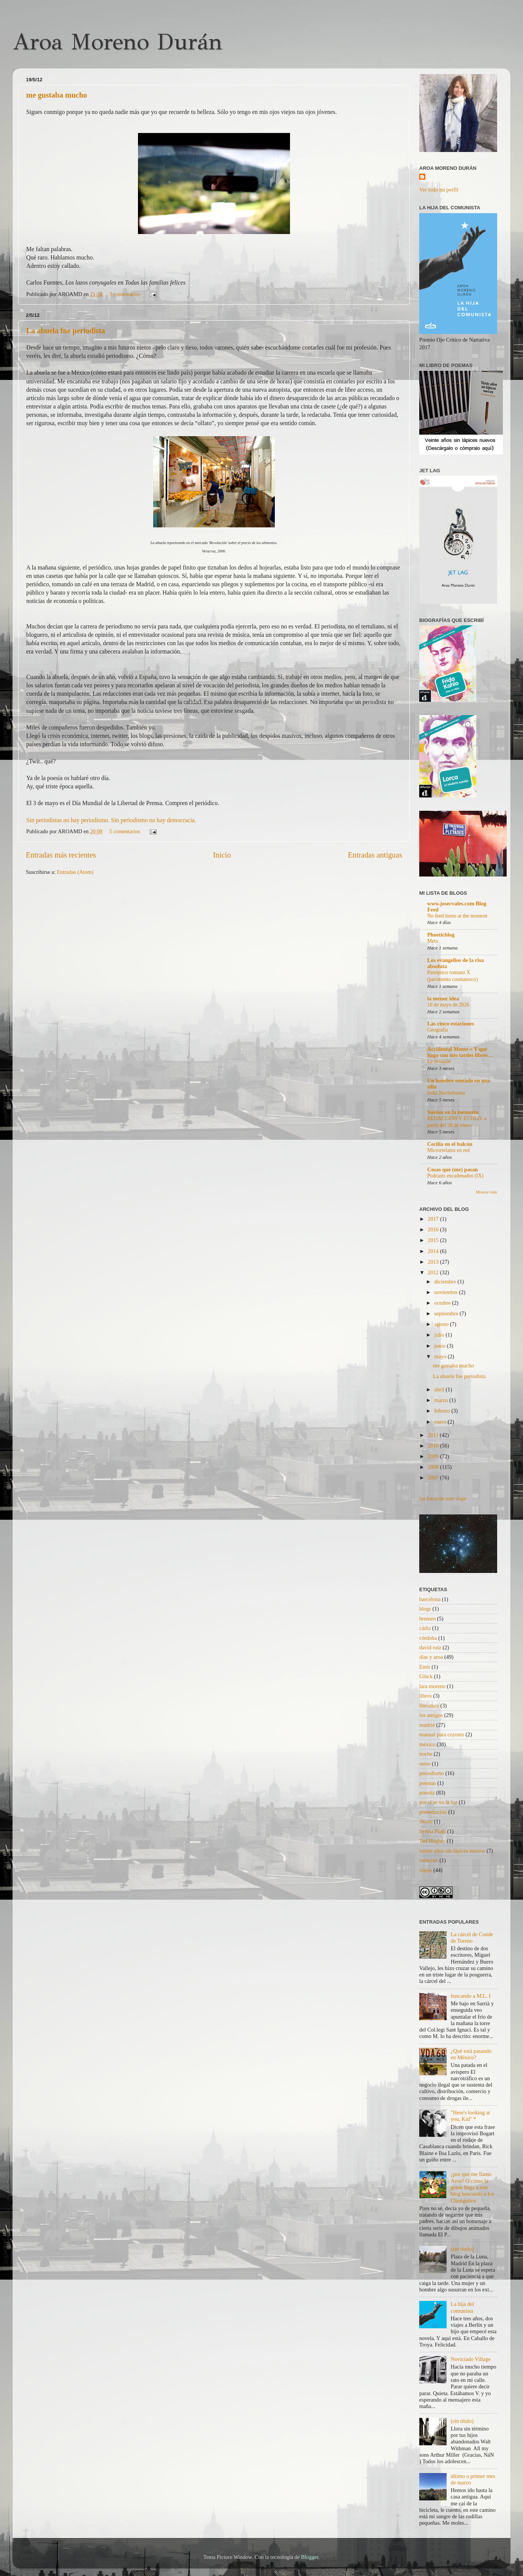  I want to click on 5 comentarios, so click(124, 831).